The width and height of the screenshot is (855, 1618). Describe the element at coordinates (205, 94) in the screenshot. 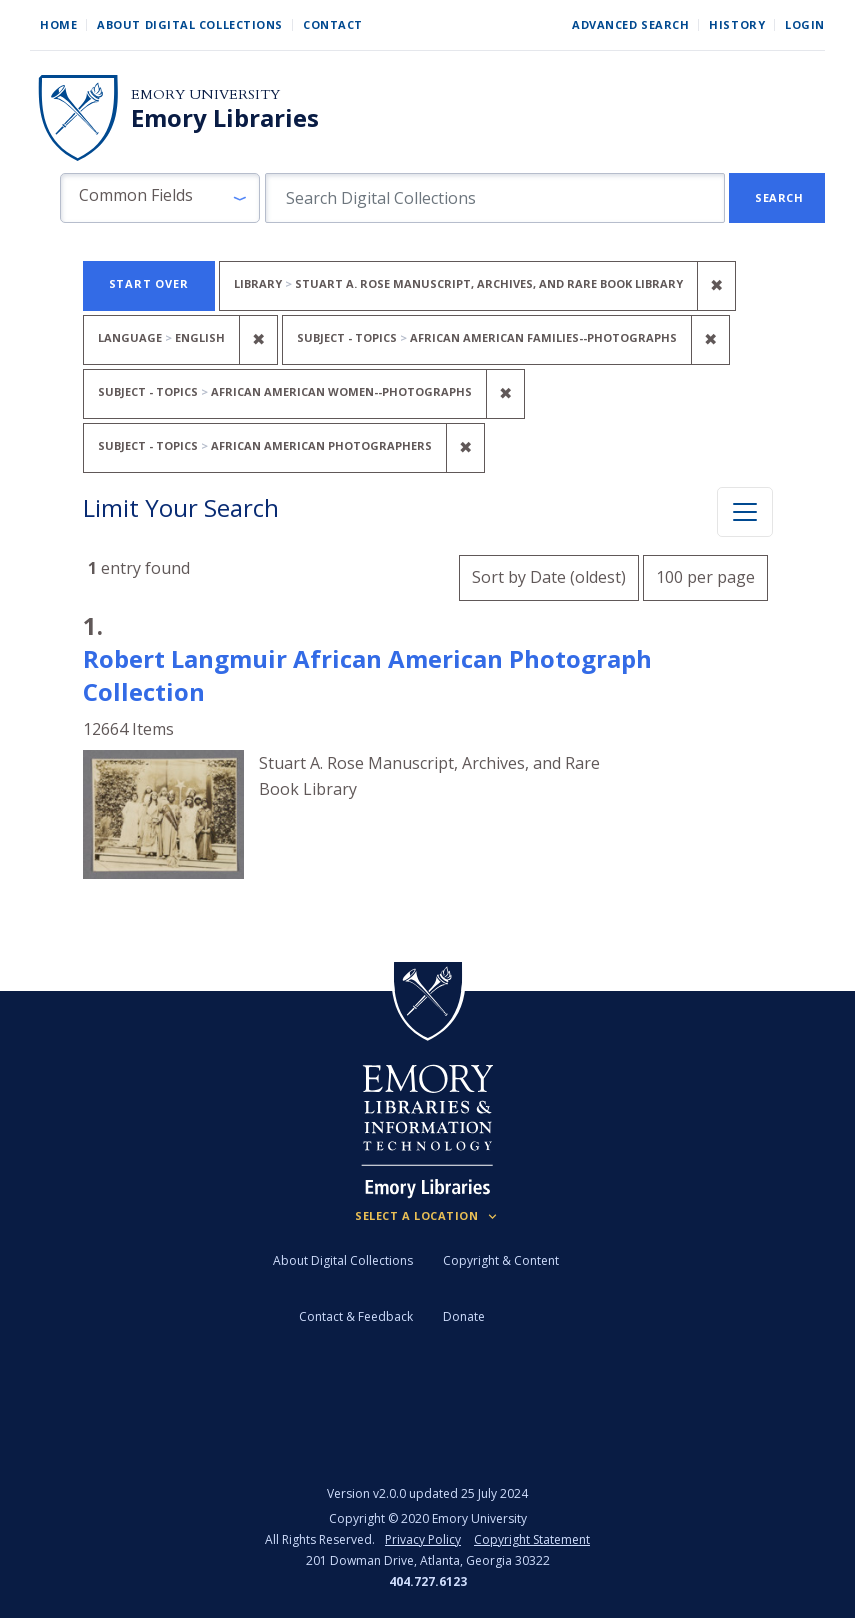

I see `Emory University` at that location.